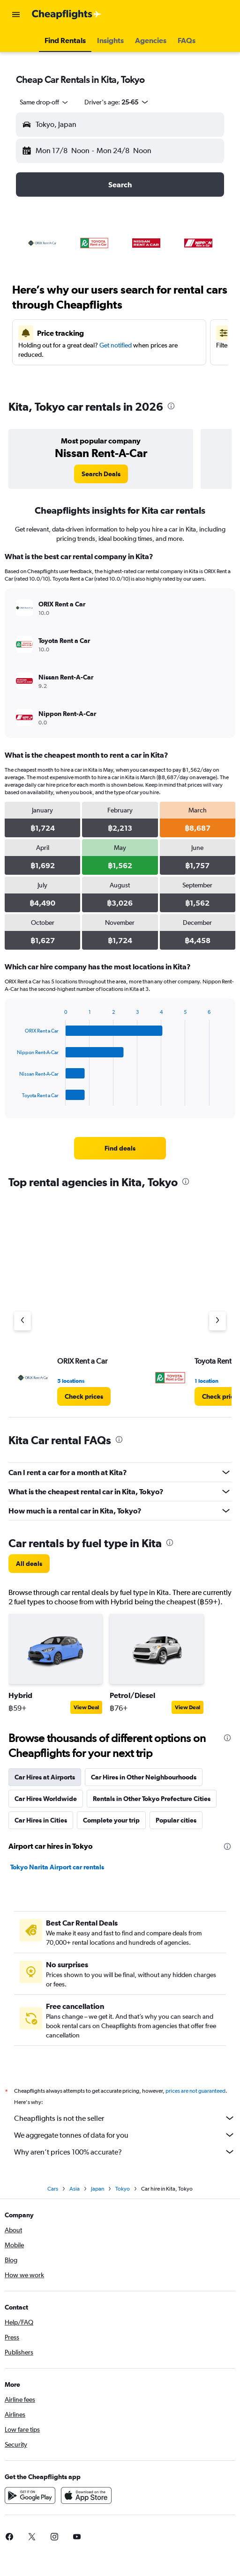 This screenshot has width=240, height=2576. I want to click on [Next agency], so click(217, 1321).